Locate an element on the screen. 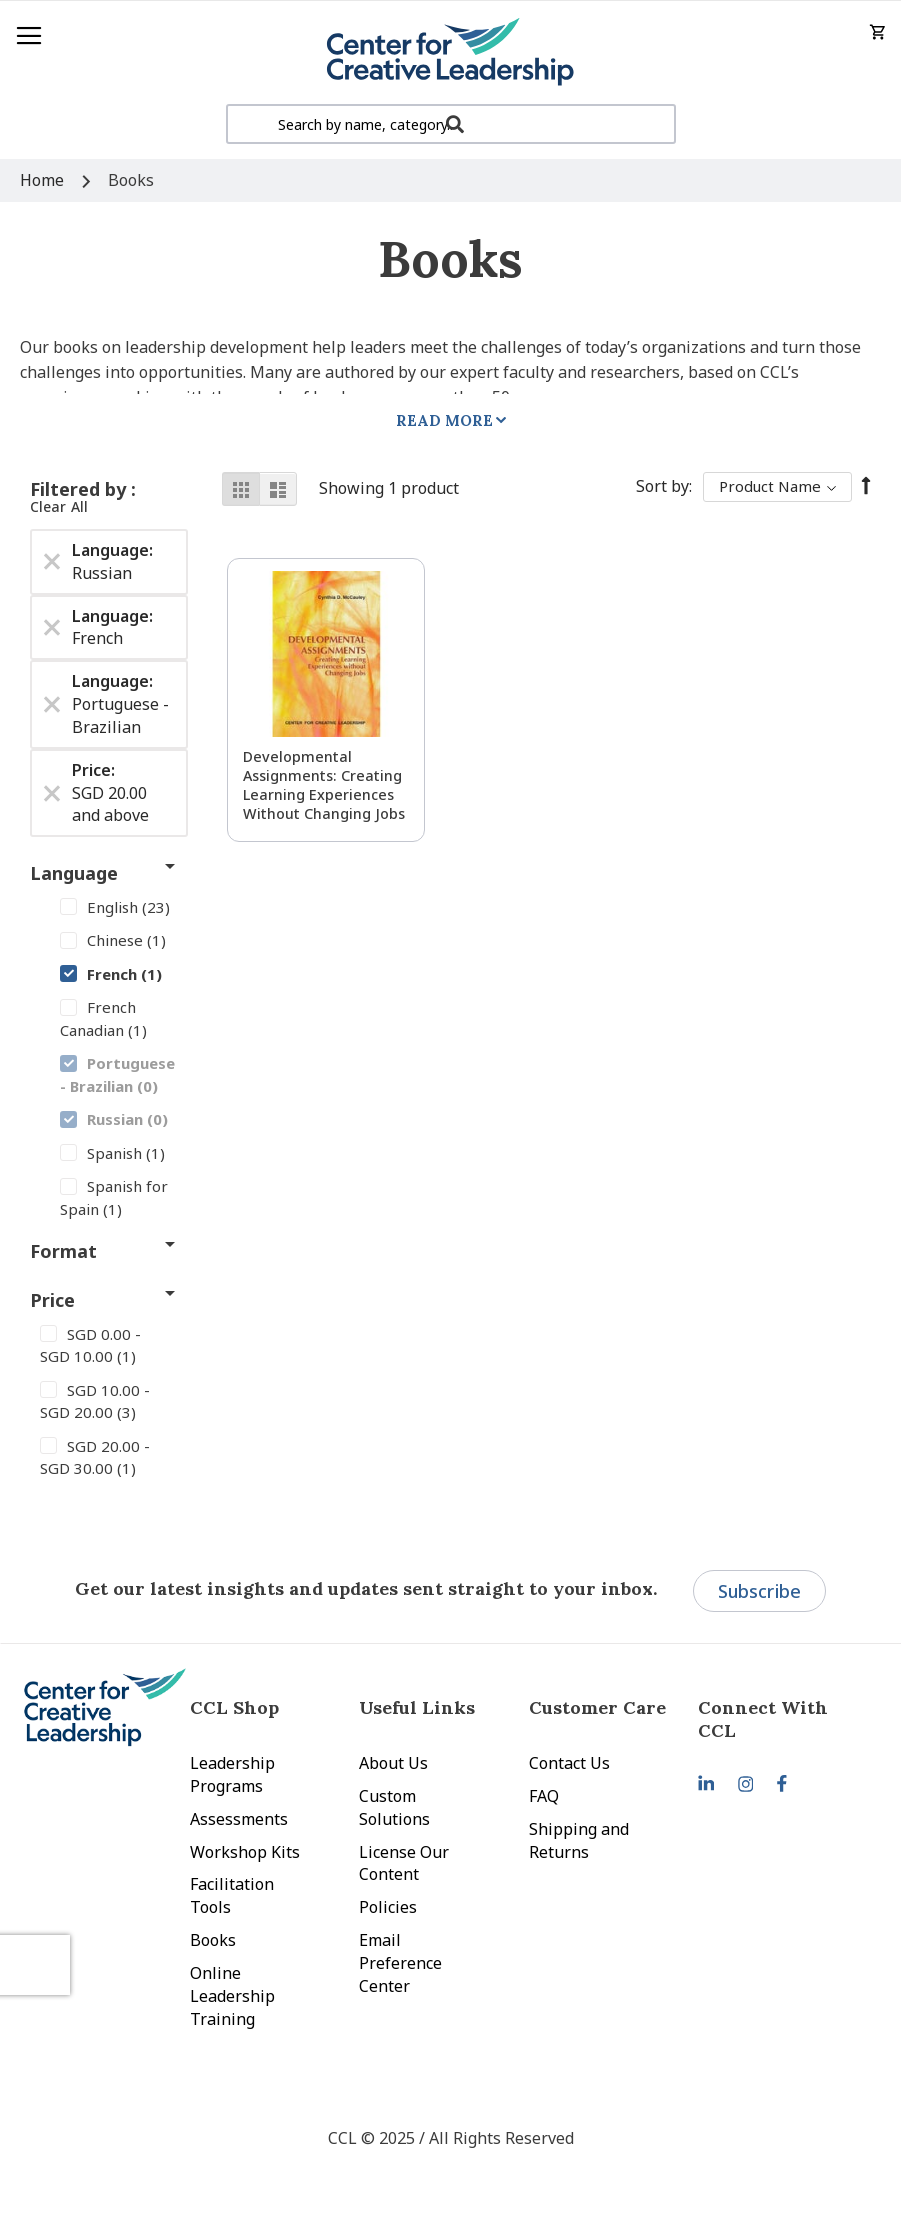 The image size is (901, 2213). Custom Solutions is located at coordinates (394, 1807).